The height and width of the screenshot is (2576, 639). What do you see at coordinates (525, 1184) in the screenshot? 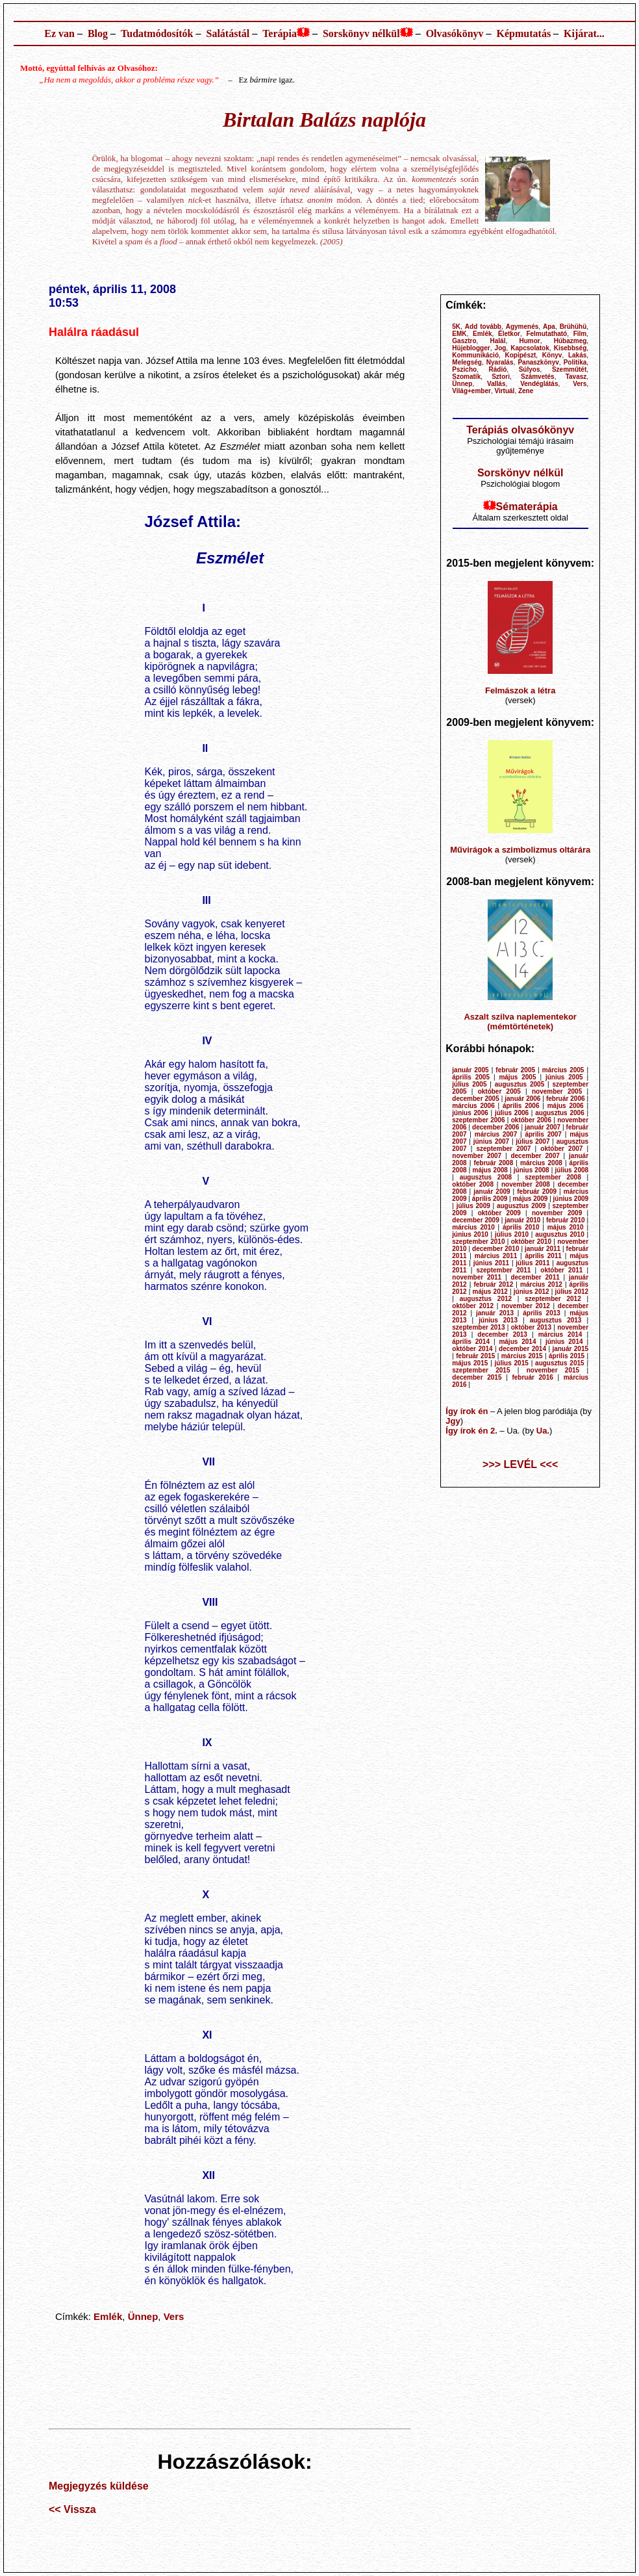
I see `november 2008` at bounding box center [525, 1184].